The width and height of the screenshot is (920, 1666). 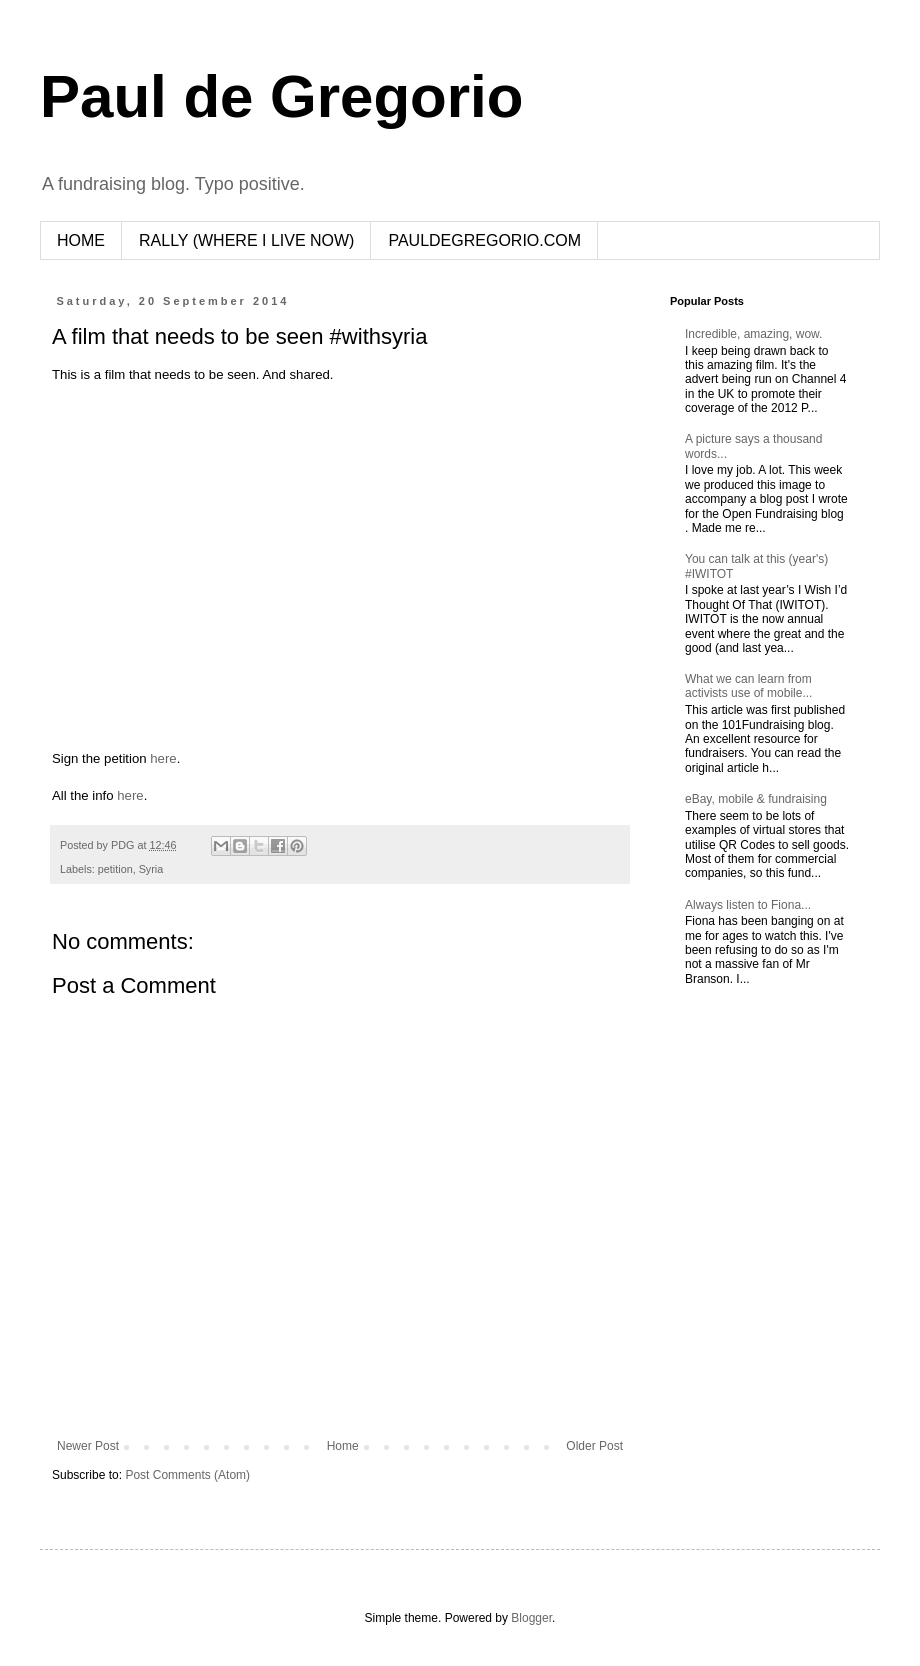 What do you see at coordinates (484, 240) in the screenshot?
I see `PAULDEGREGORIO.COM` at bounding box center [484, 240].